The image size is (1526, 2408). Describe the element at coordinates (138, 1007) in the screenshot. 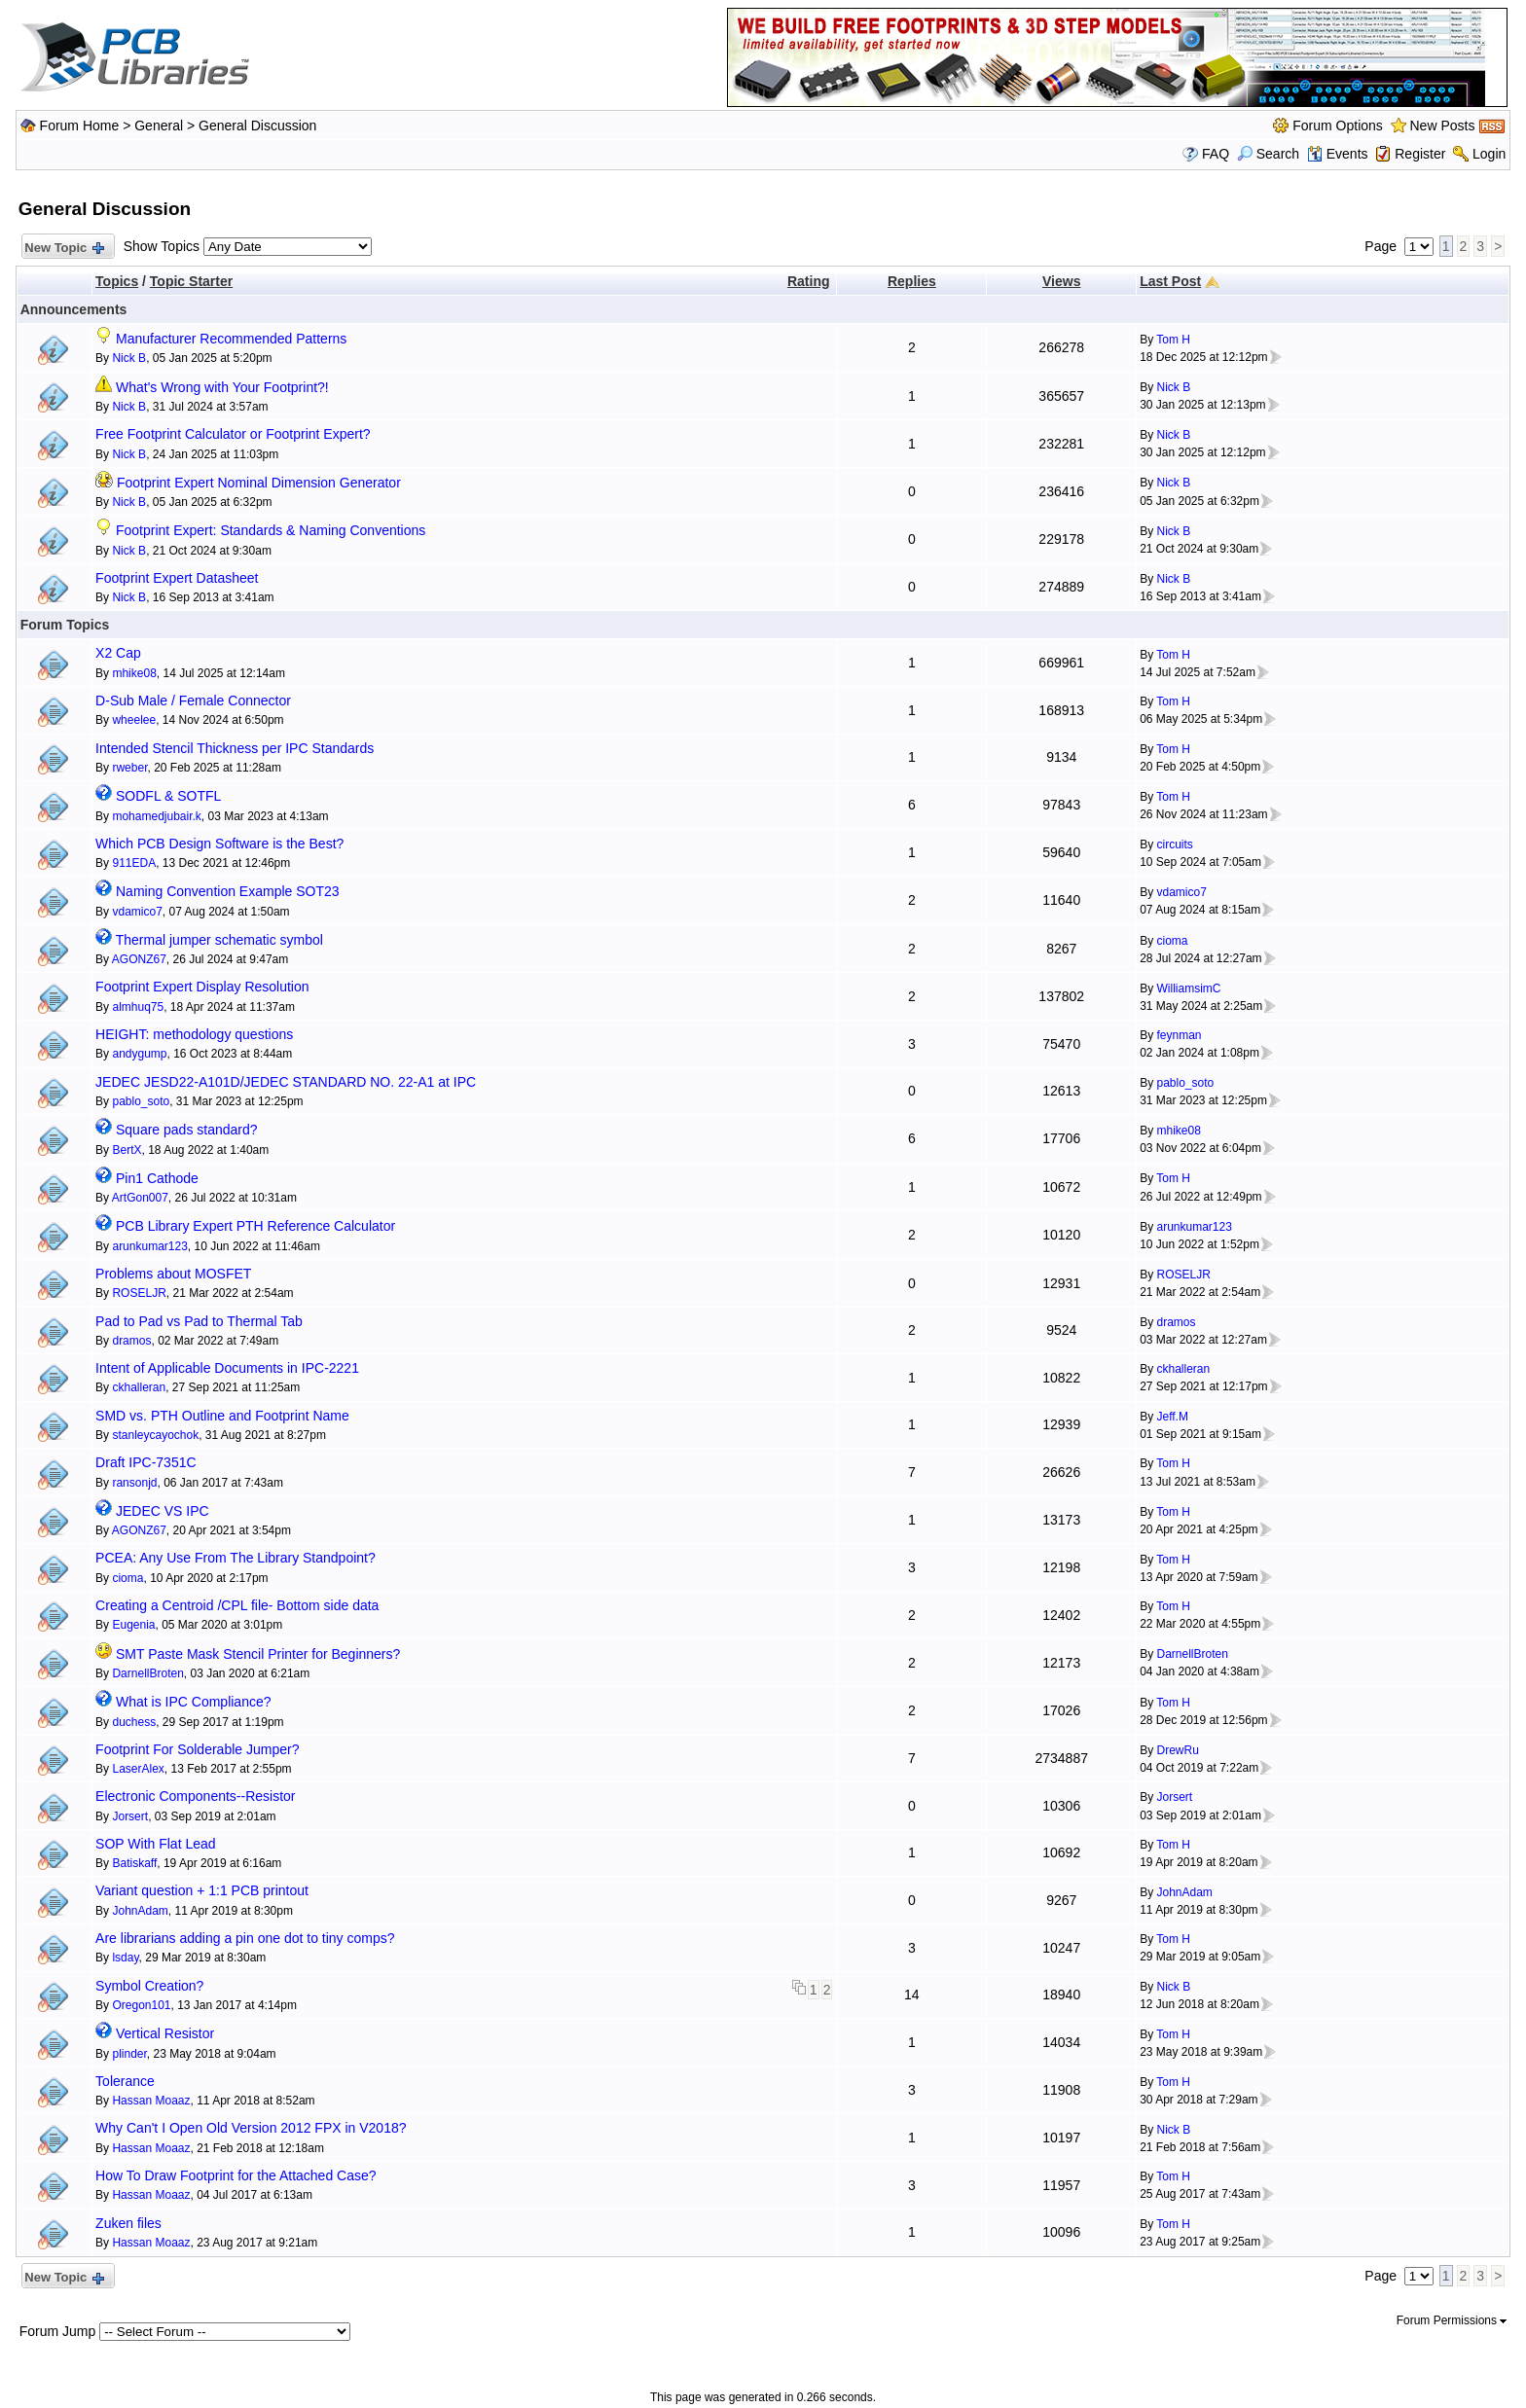

I see `almhuq75` at that location.